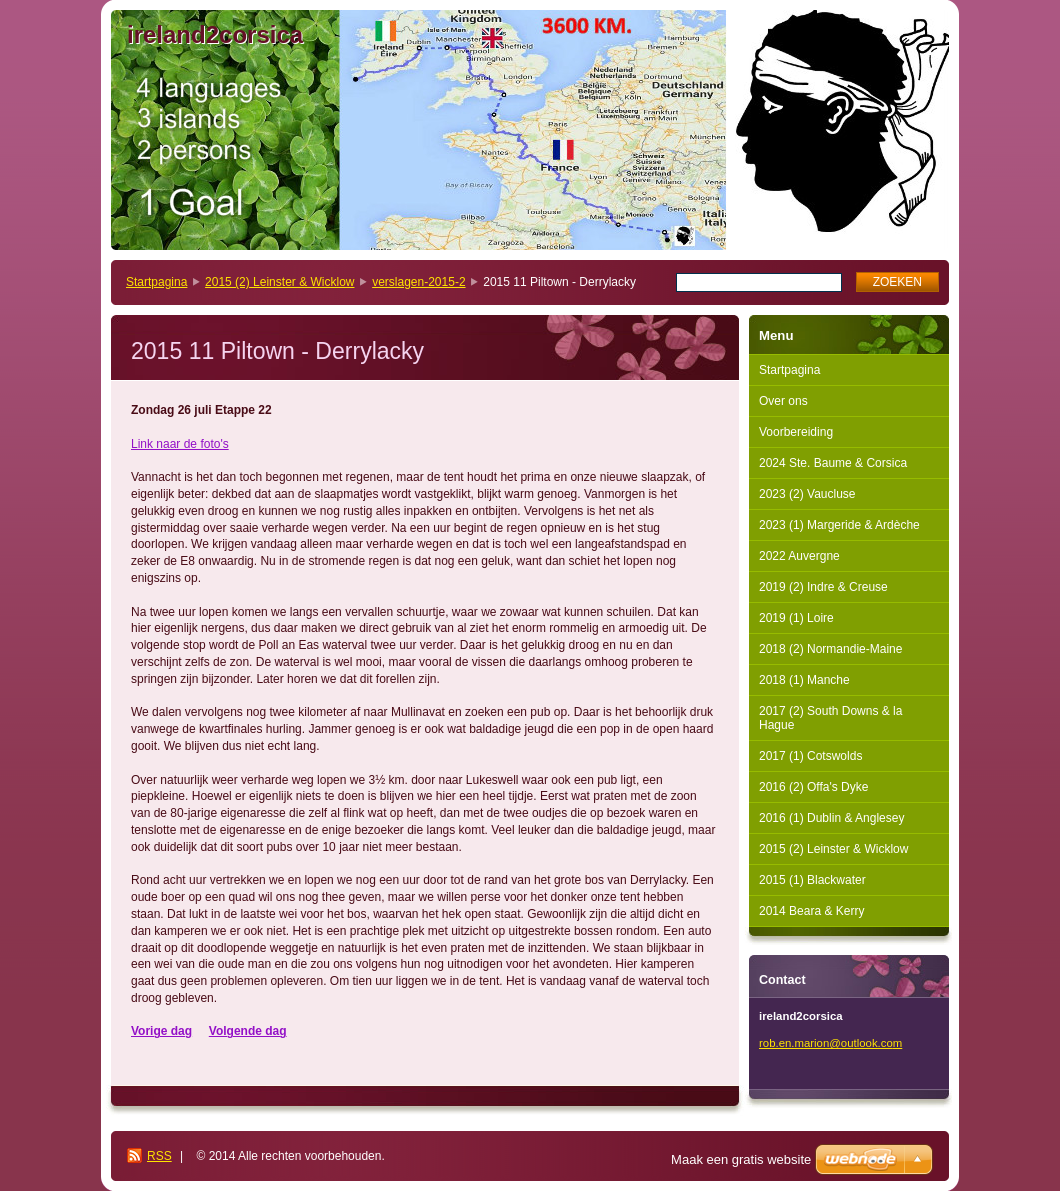  What do you see at coordinates (279, 282) in the screenshot?
I see `2015 (2) Leinster & Wicklow` at bounding box center [279, 282].